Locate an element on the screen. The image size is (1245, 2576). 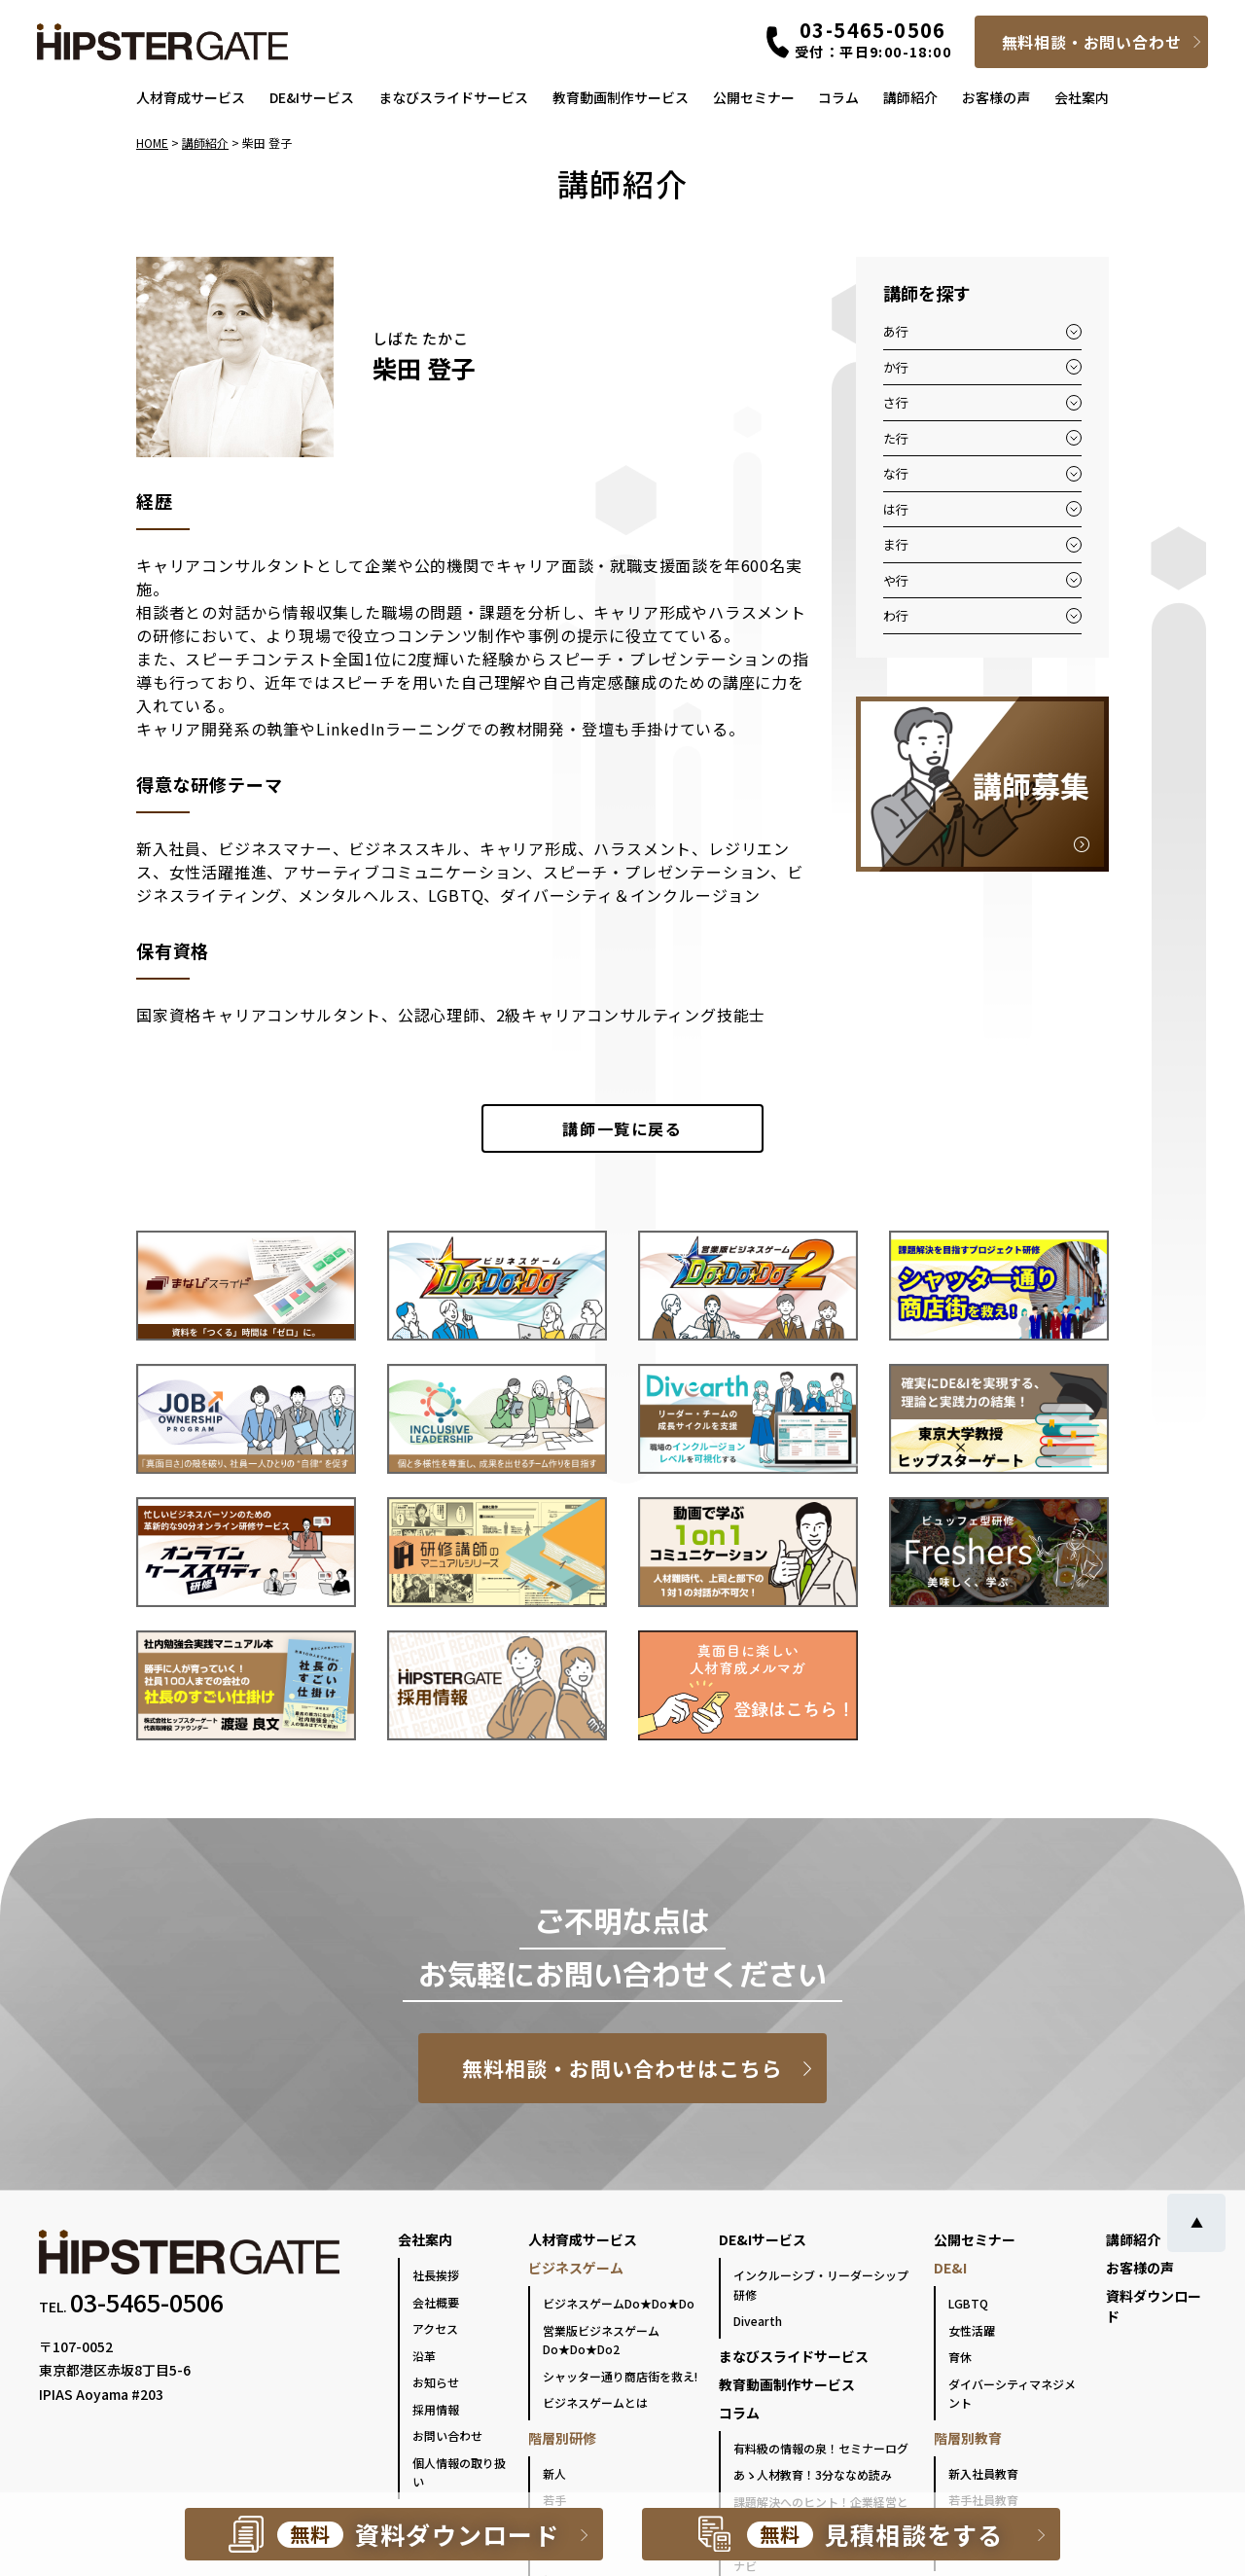
ビジネスゲームDo★Do★Do is located at coordinates (618, 2303).